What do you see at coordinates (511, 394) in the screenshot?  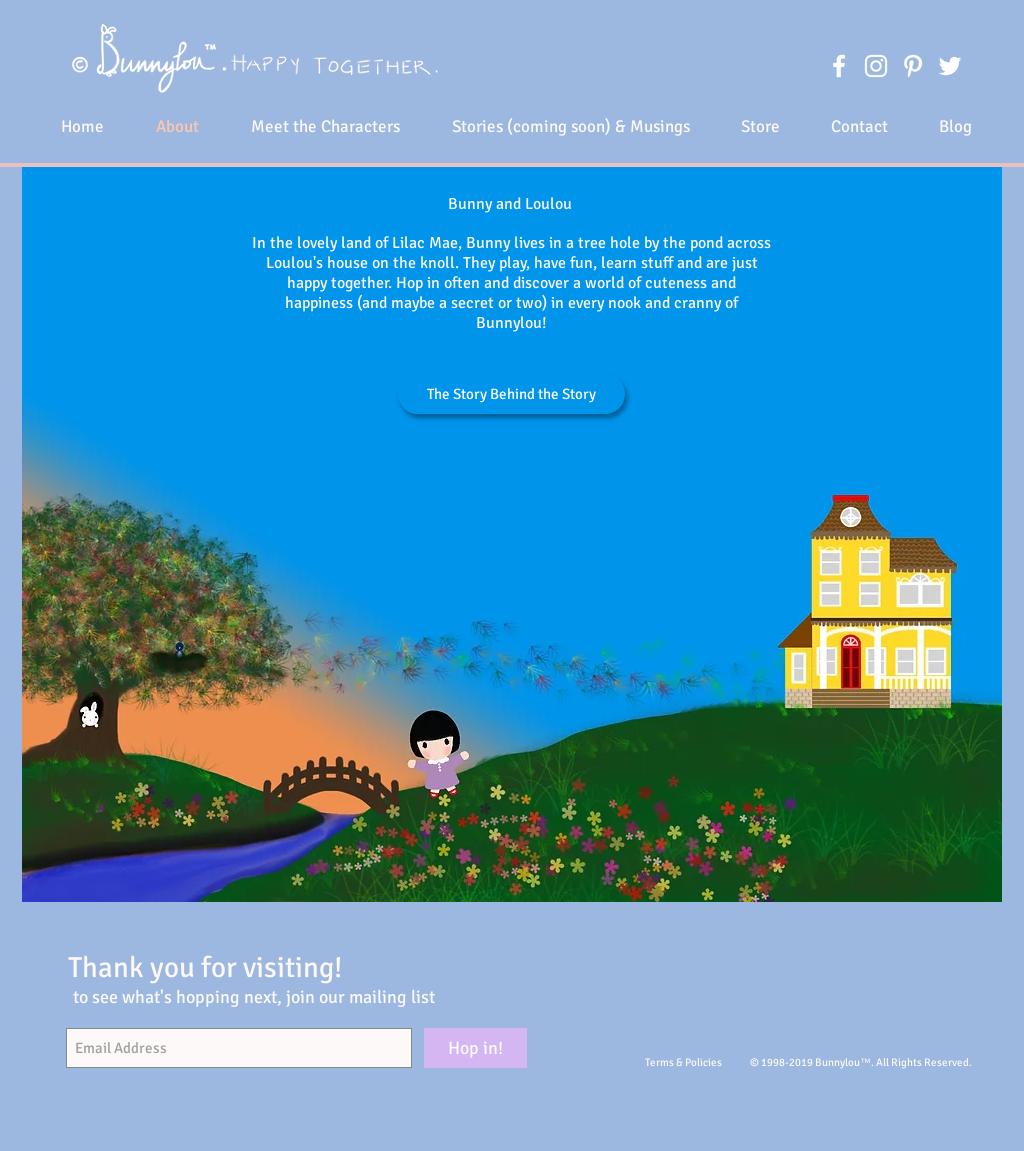 I see `[The Story Behind the Story]` at bounding box center [511, 394].